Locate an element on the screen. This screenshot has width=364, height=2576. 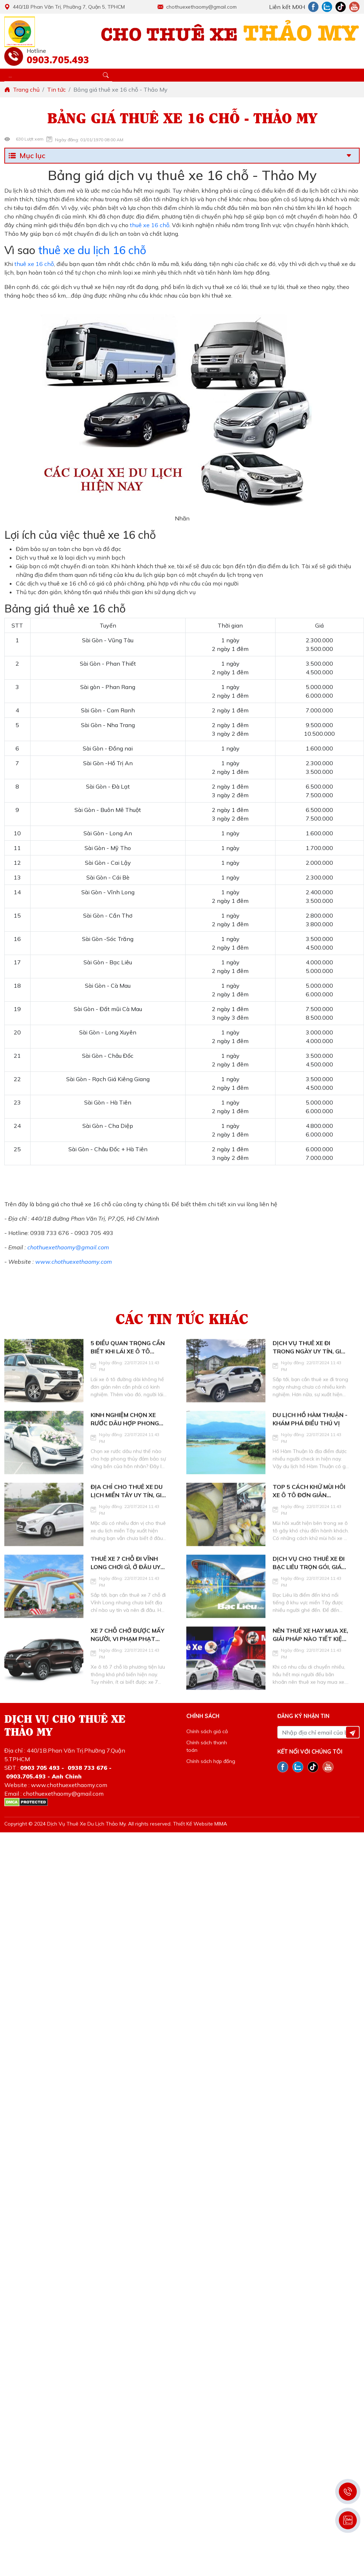
thuê xe du lịch 16 chỗ is located at coordinates (92, 250).